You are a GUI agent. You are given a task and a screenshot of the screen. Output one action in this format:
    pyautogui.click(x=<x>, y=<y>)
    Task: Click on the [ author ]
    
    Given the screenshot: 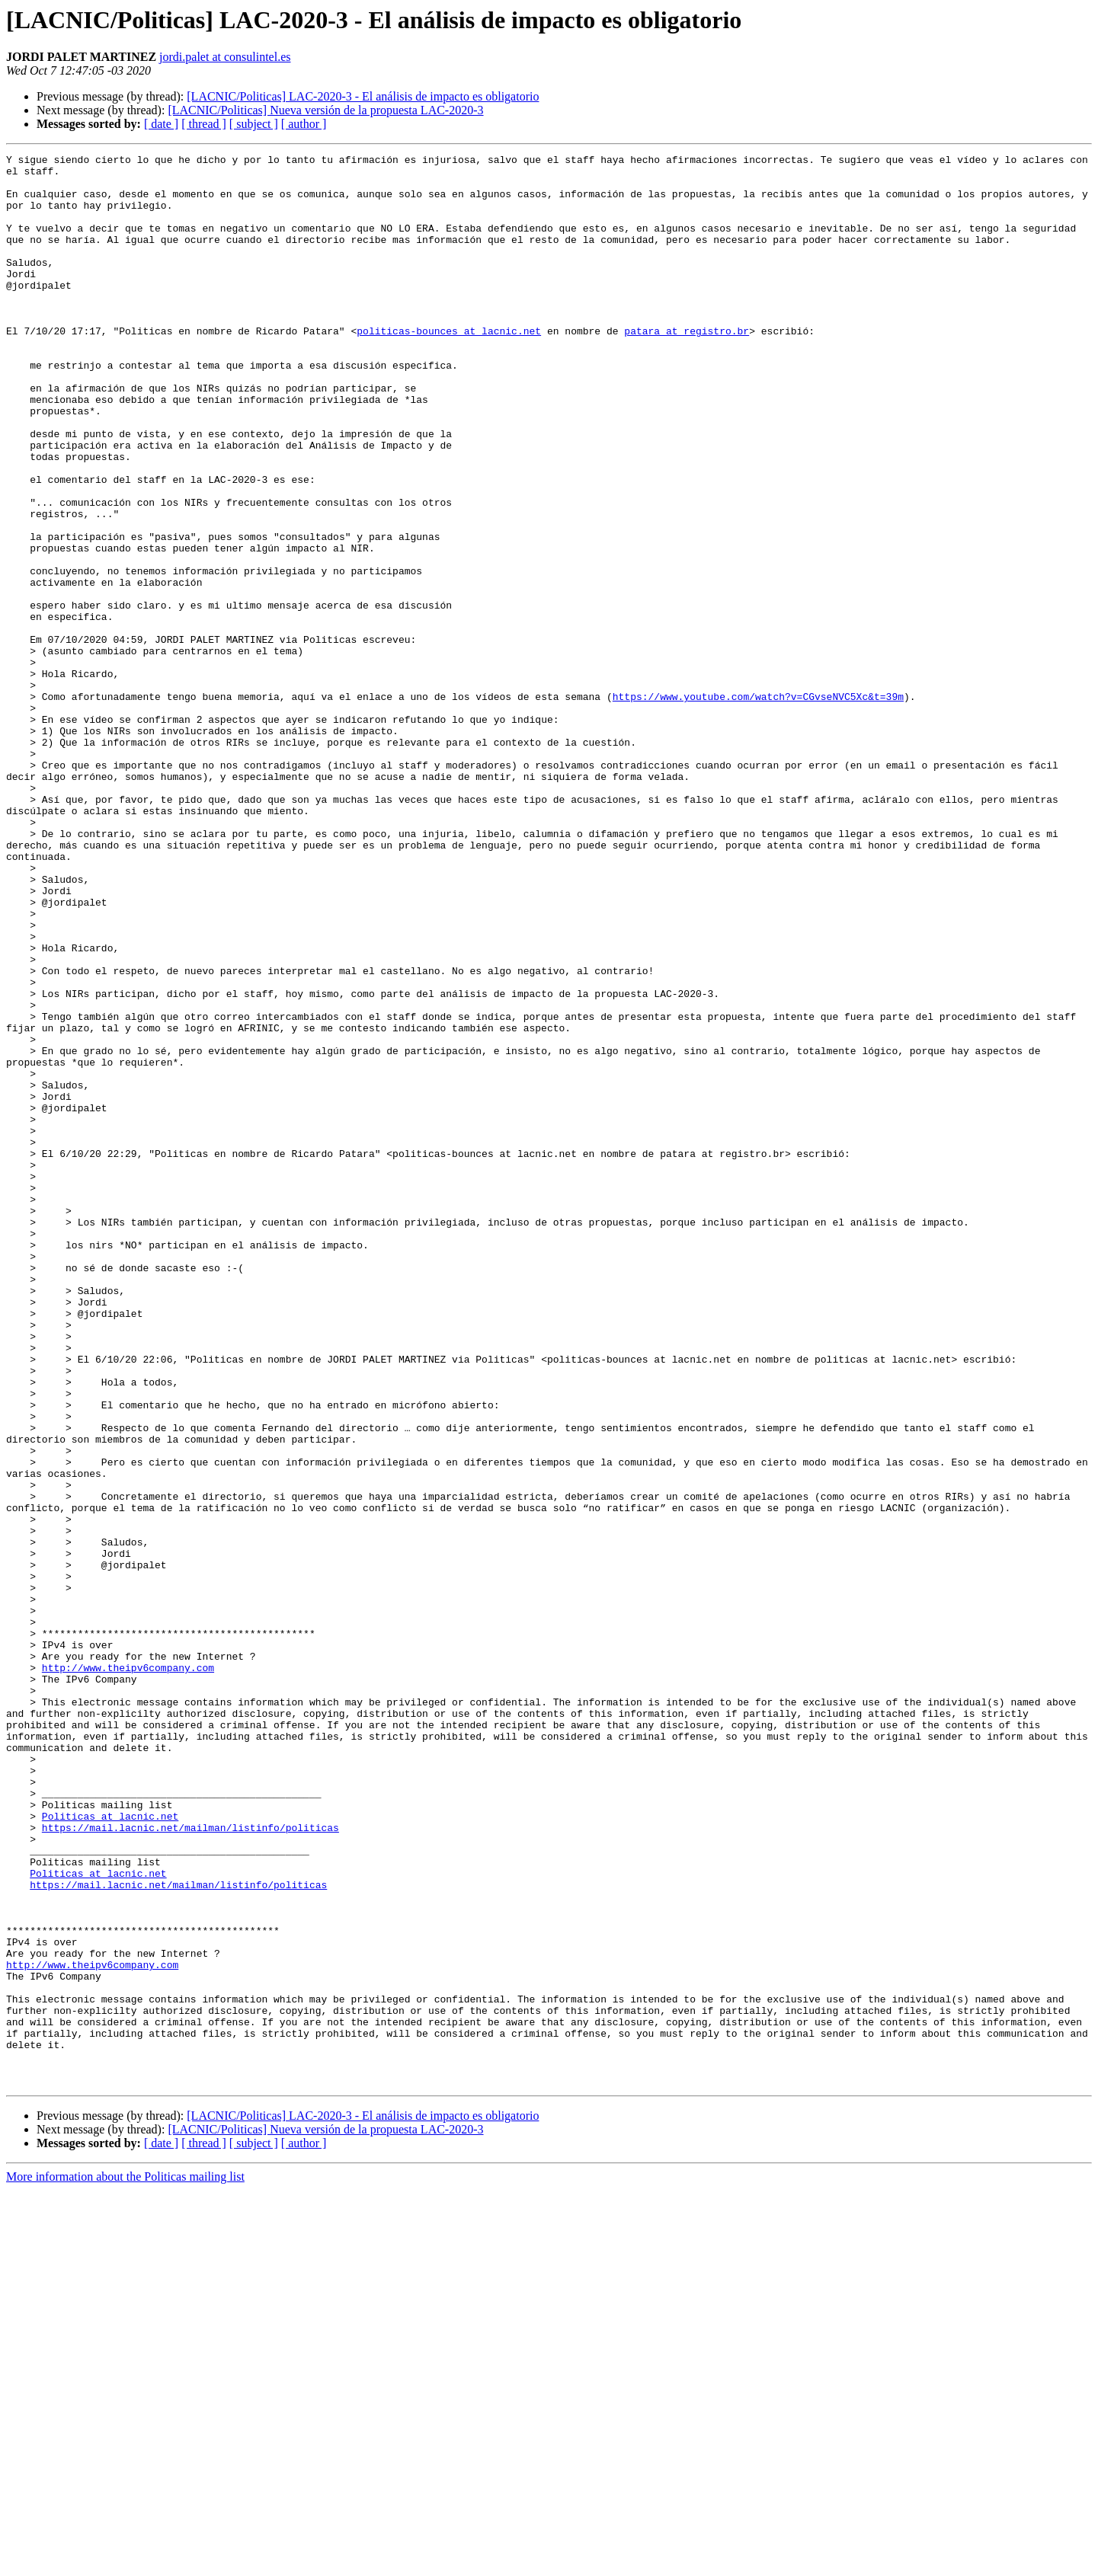 What is the action you would take?
    pyautogui.click(x=304, y=123)
    